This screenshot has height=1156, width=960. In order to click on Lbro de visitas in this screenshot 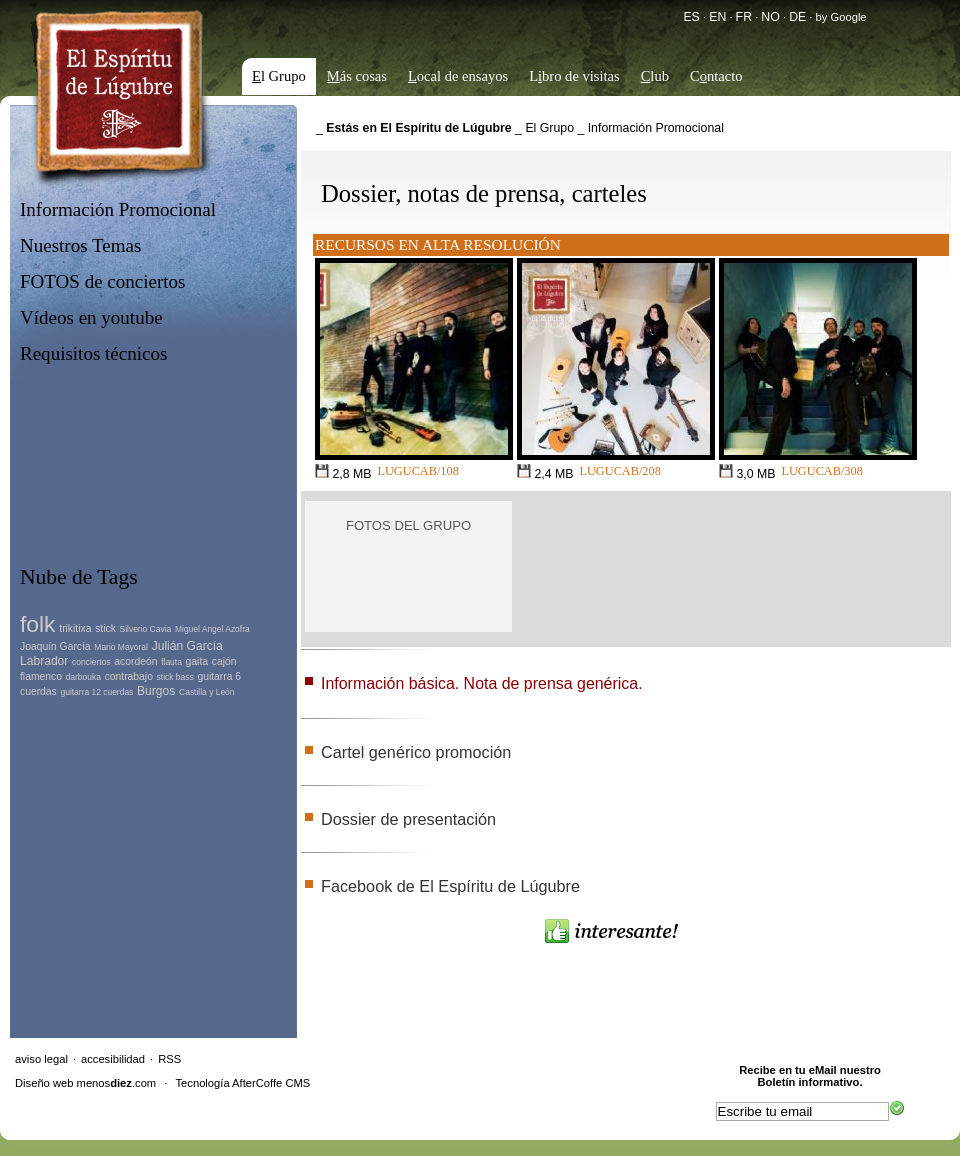, I will do `click(574, 76)`.